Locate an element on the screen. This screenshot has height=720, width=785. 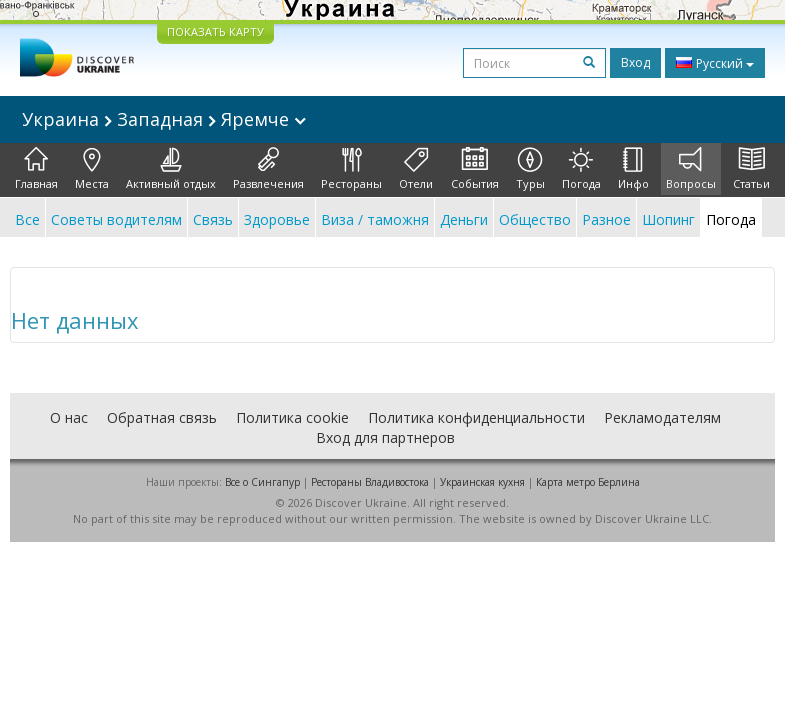
Разное is located at coordinates (606, 219).